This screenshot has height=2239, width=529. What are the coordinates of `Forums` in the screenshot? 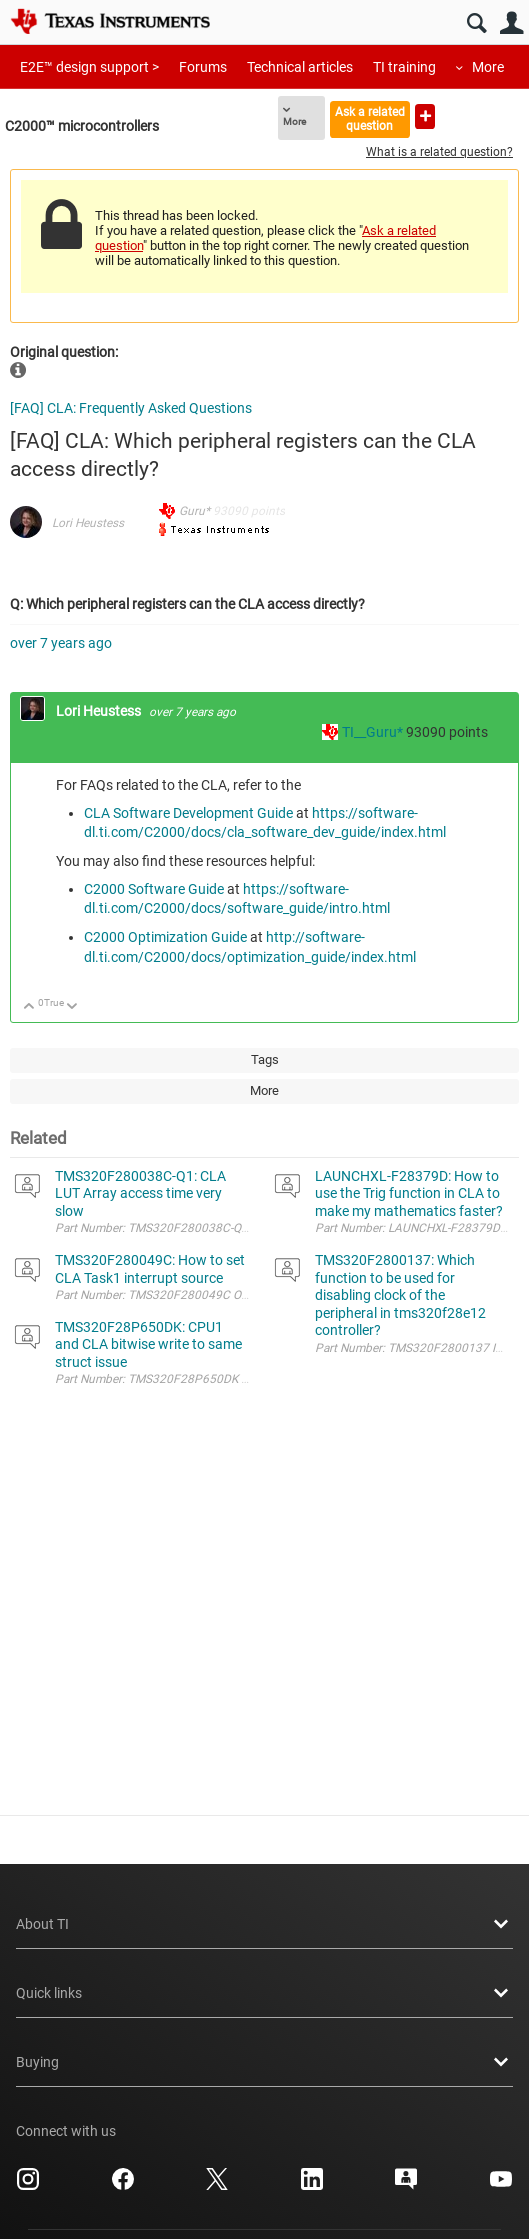 It's located at (203, 67).